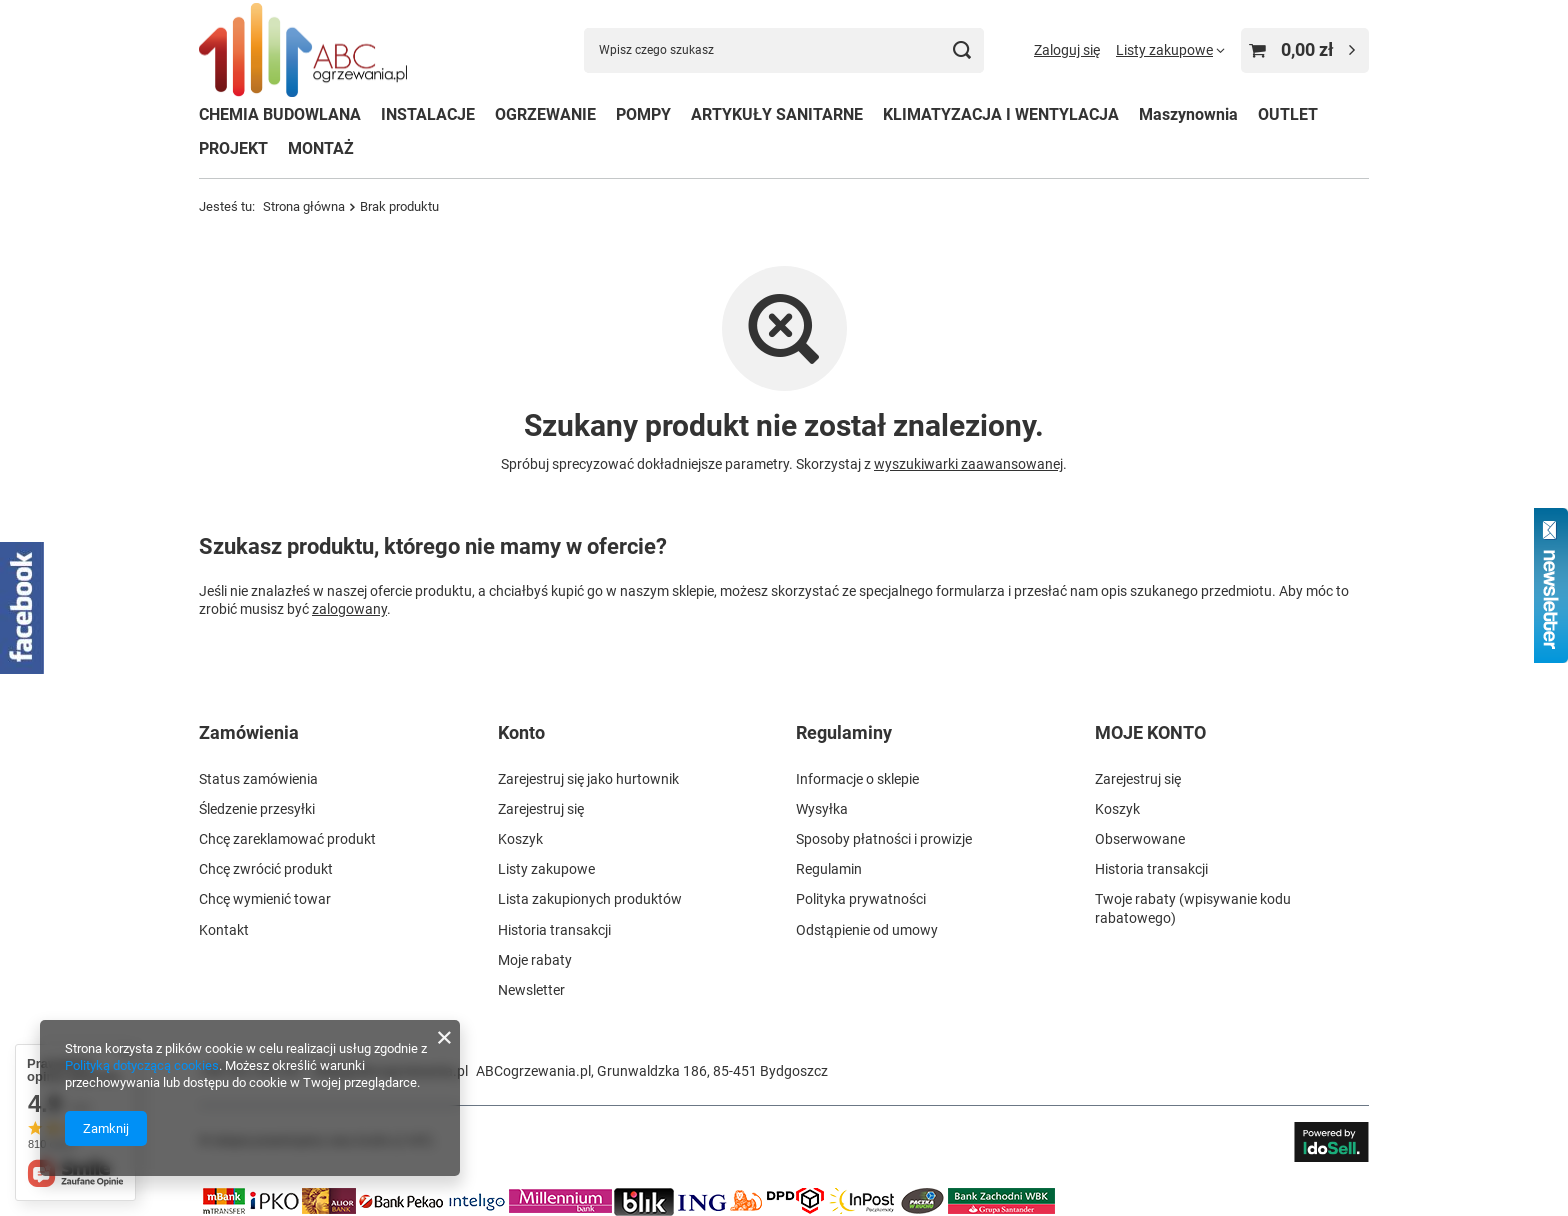 The image size is (1568, 1216). Describe the element at coordinates (822, 809) in the screenshot. I see `Wysyłka [Element stopki: Wysyłka]` at that location.